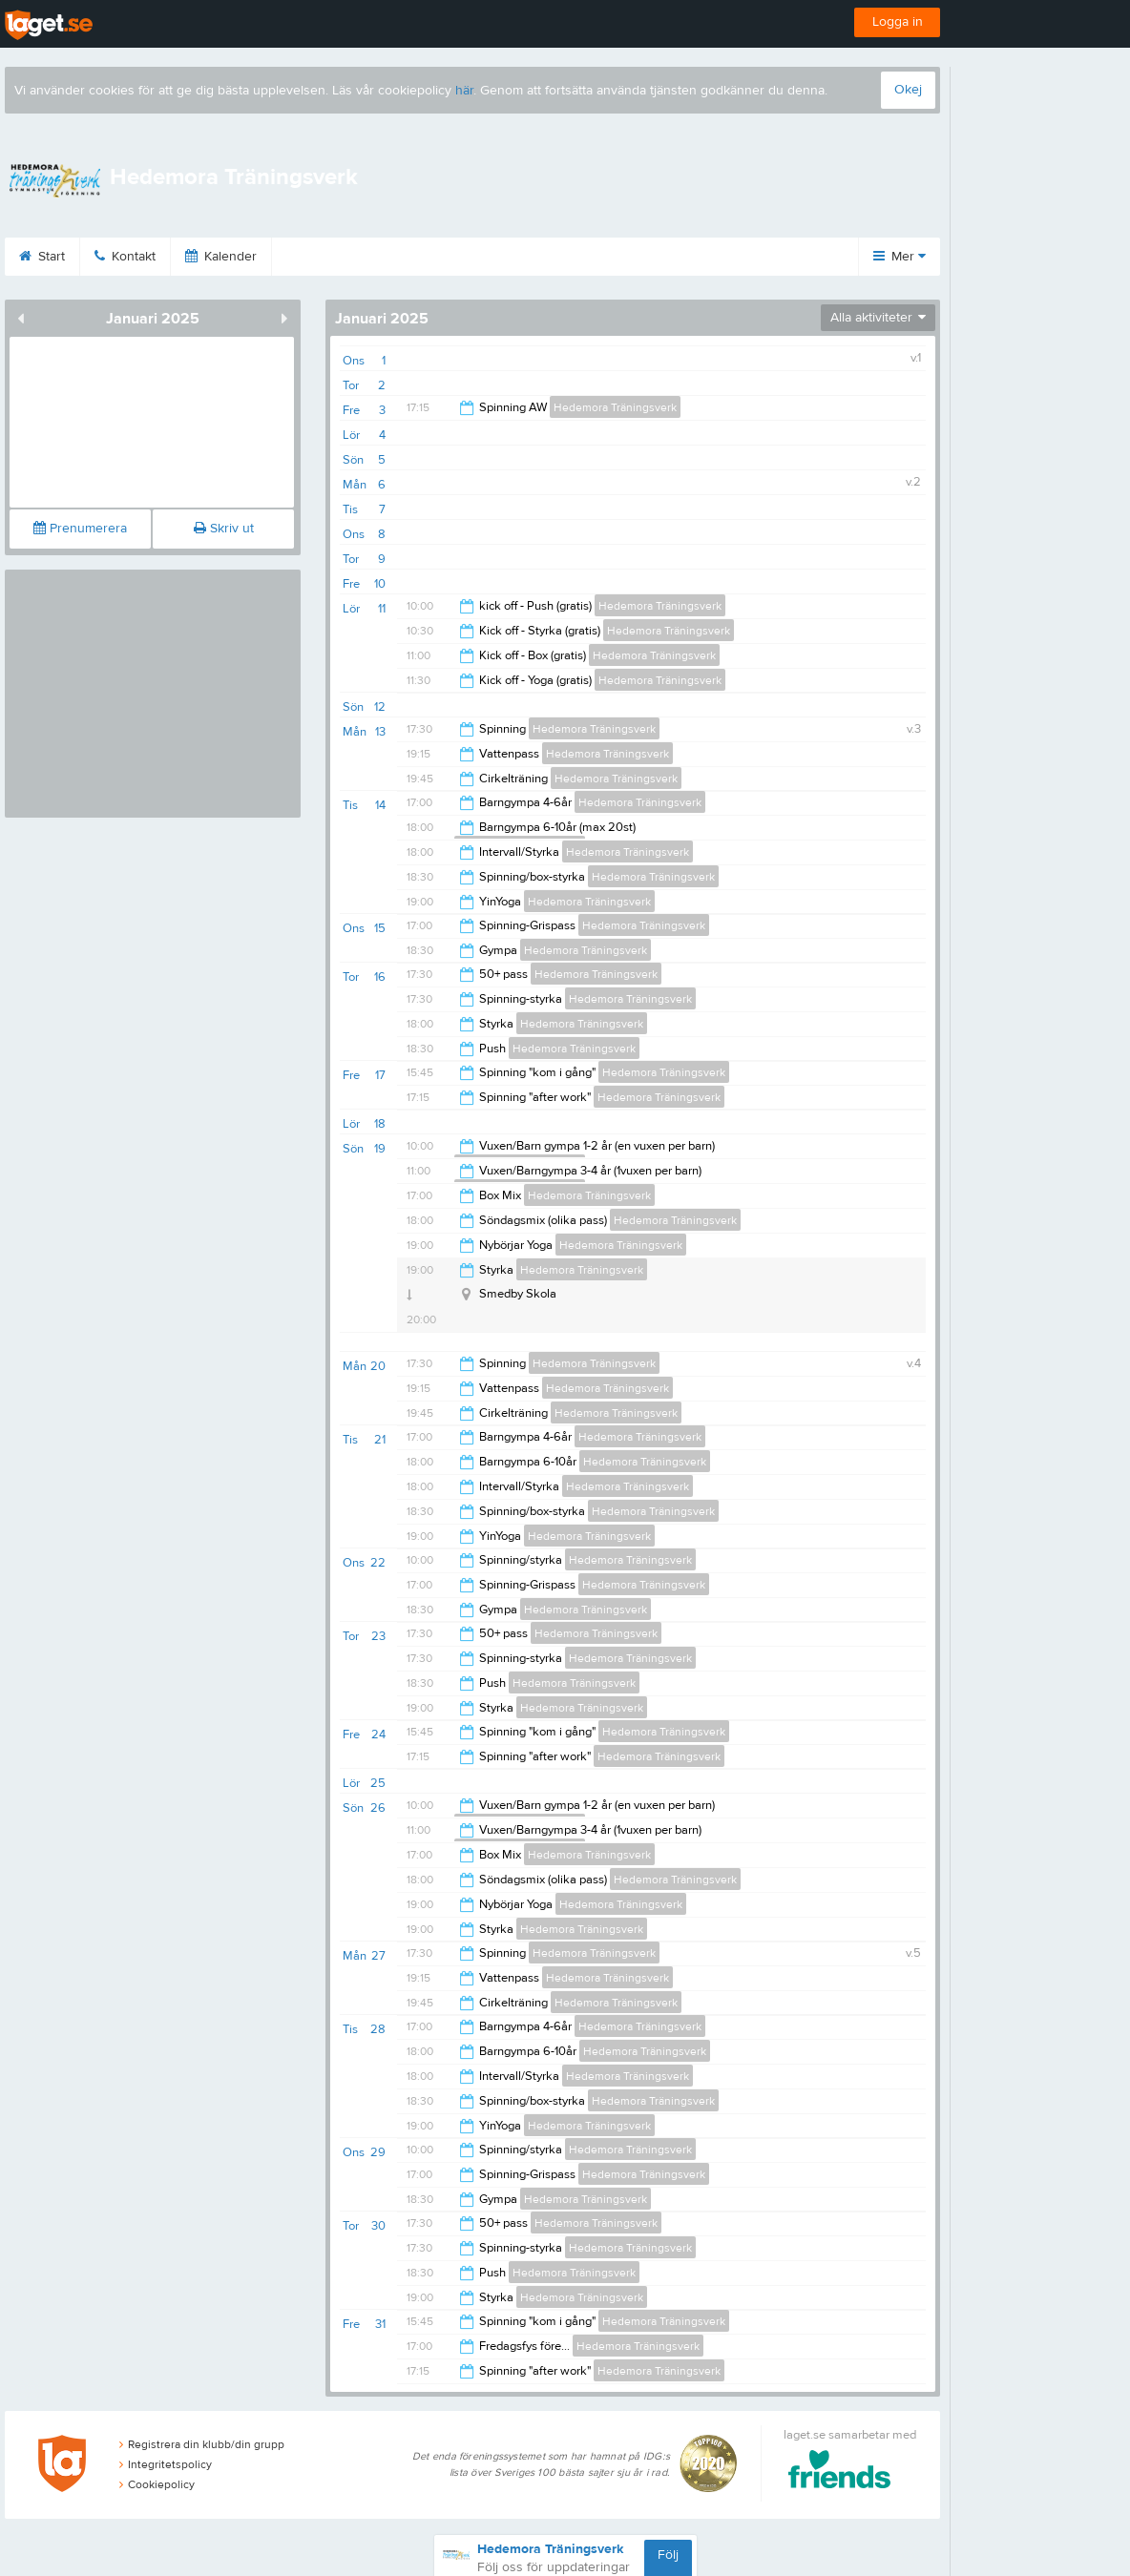 The height and width of the screenshot is (2576, 1130). I want to click on Dokument, so click(651, 256).